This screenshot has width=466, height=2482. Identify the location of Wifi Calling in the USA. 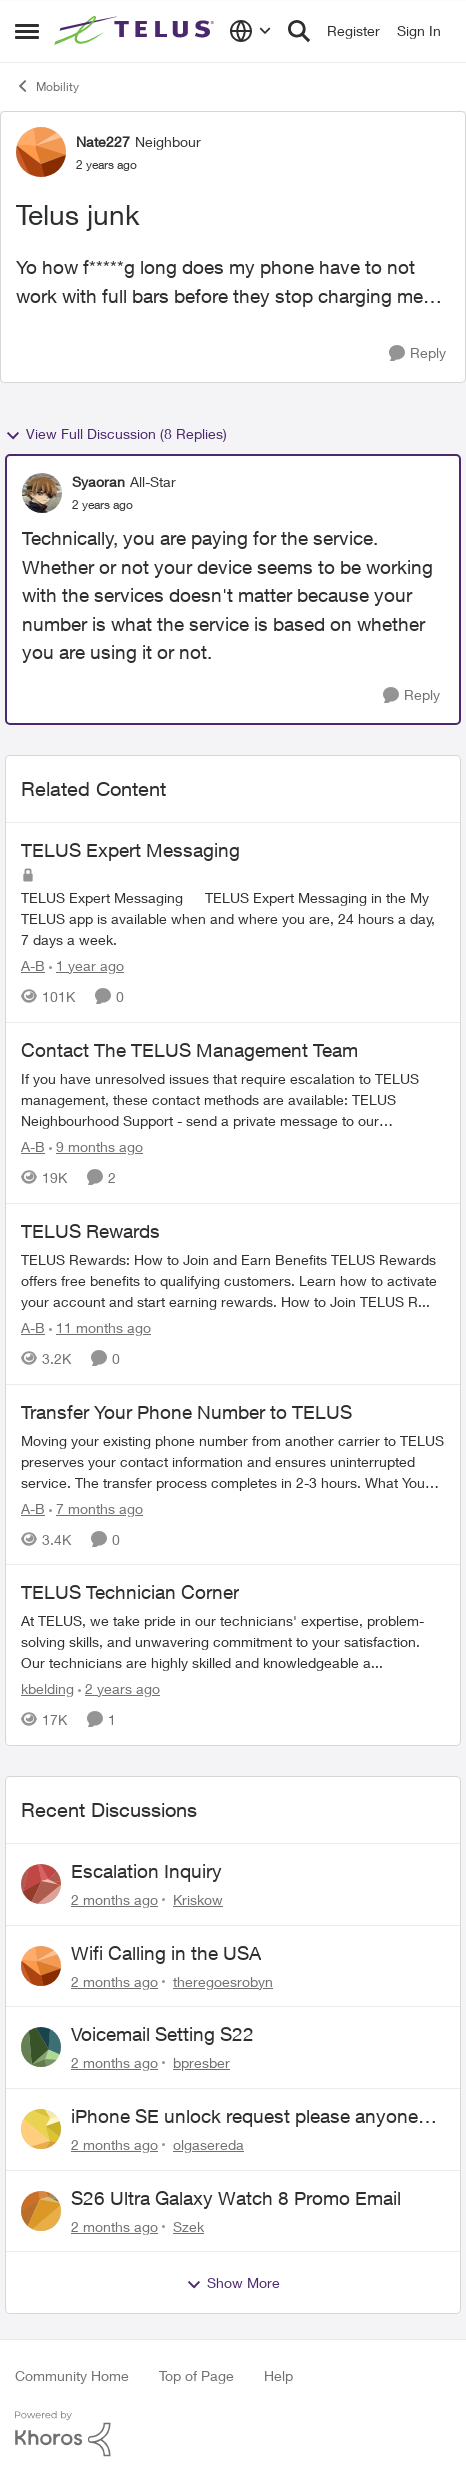
(166, 1953).